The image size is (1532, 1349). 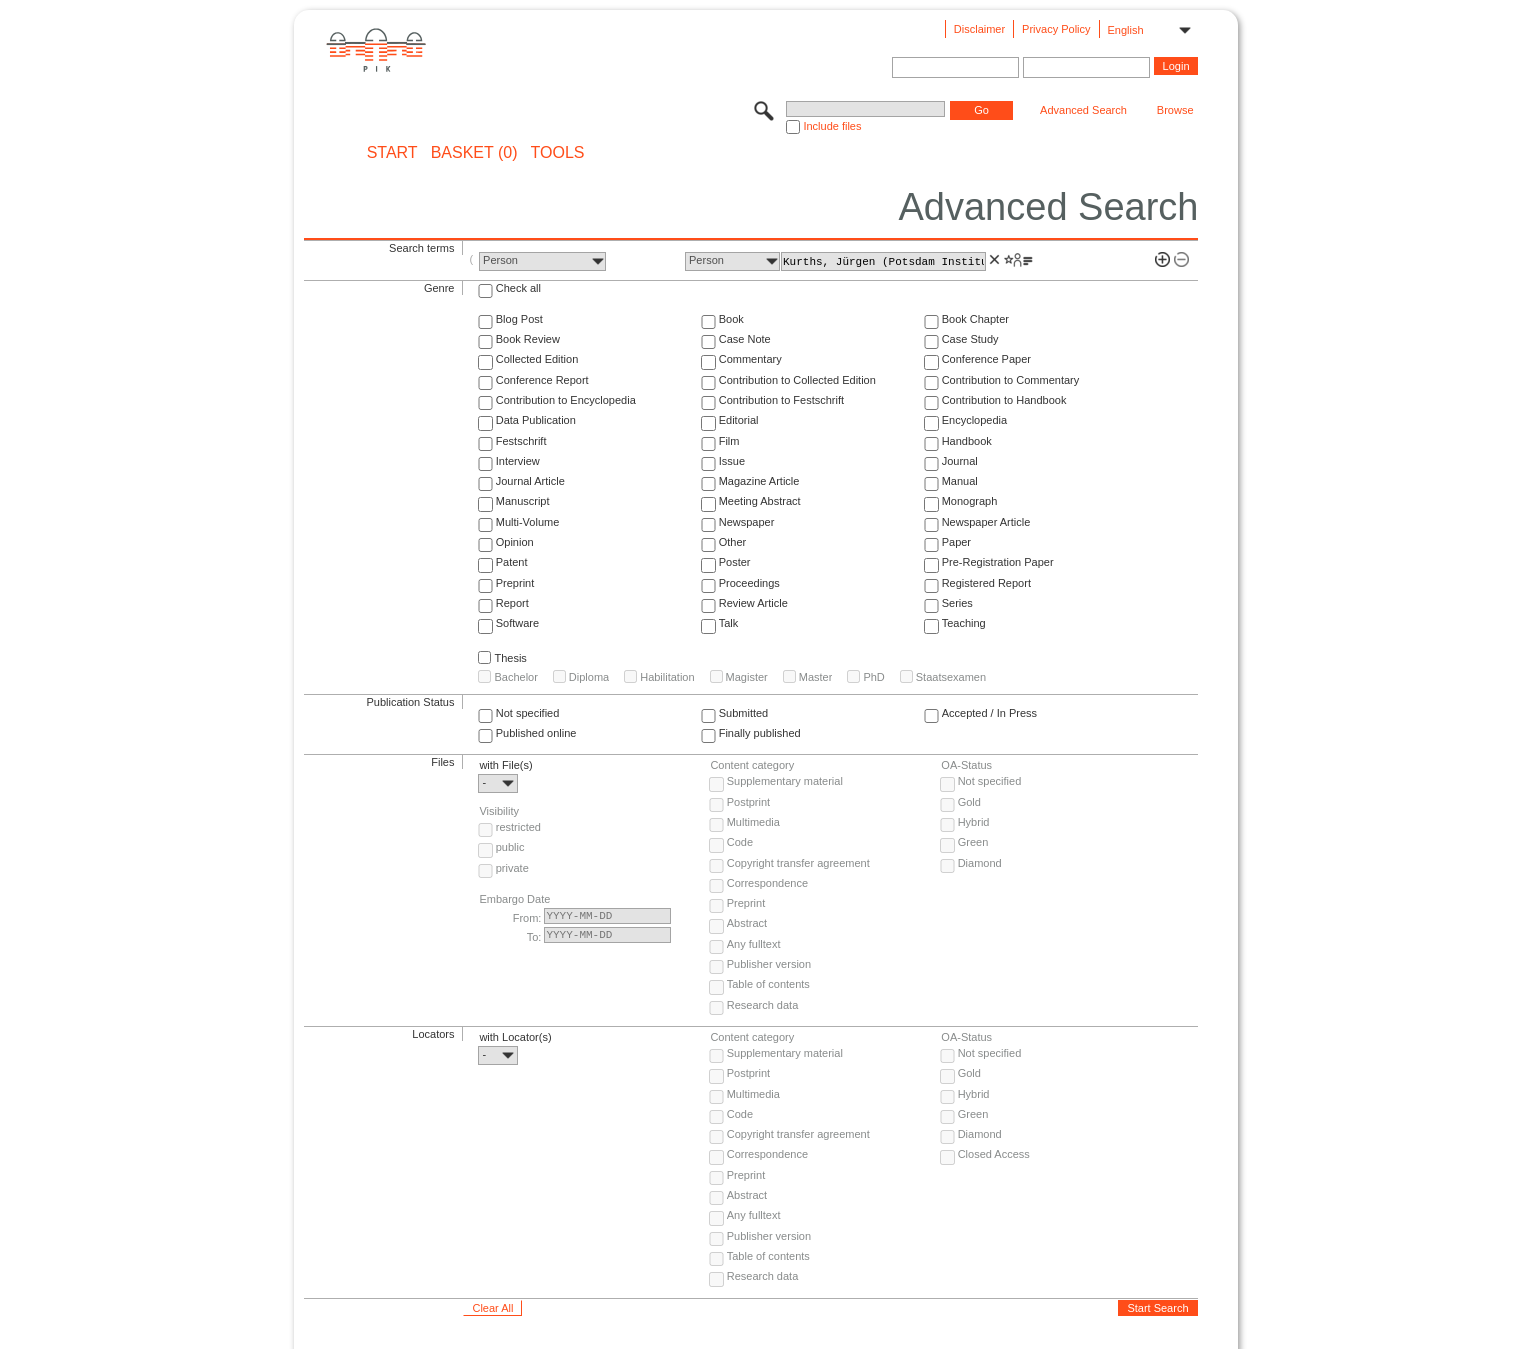 What do you see at coordinates (521, 441) in the screenshot?
I see `Festschrift` at bounding box center [521, 441].